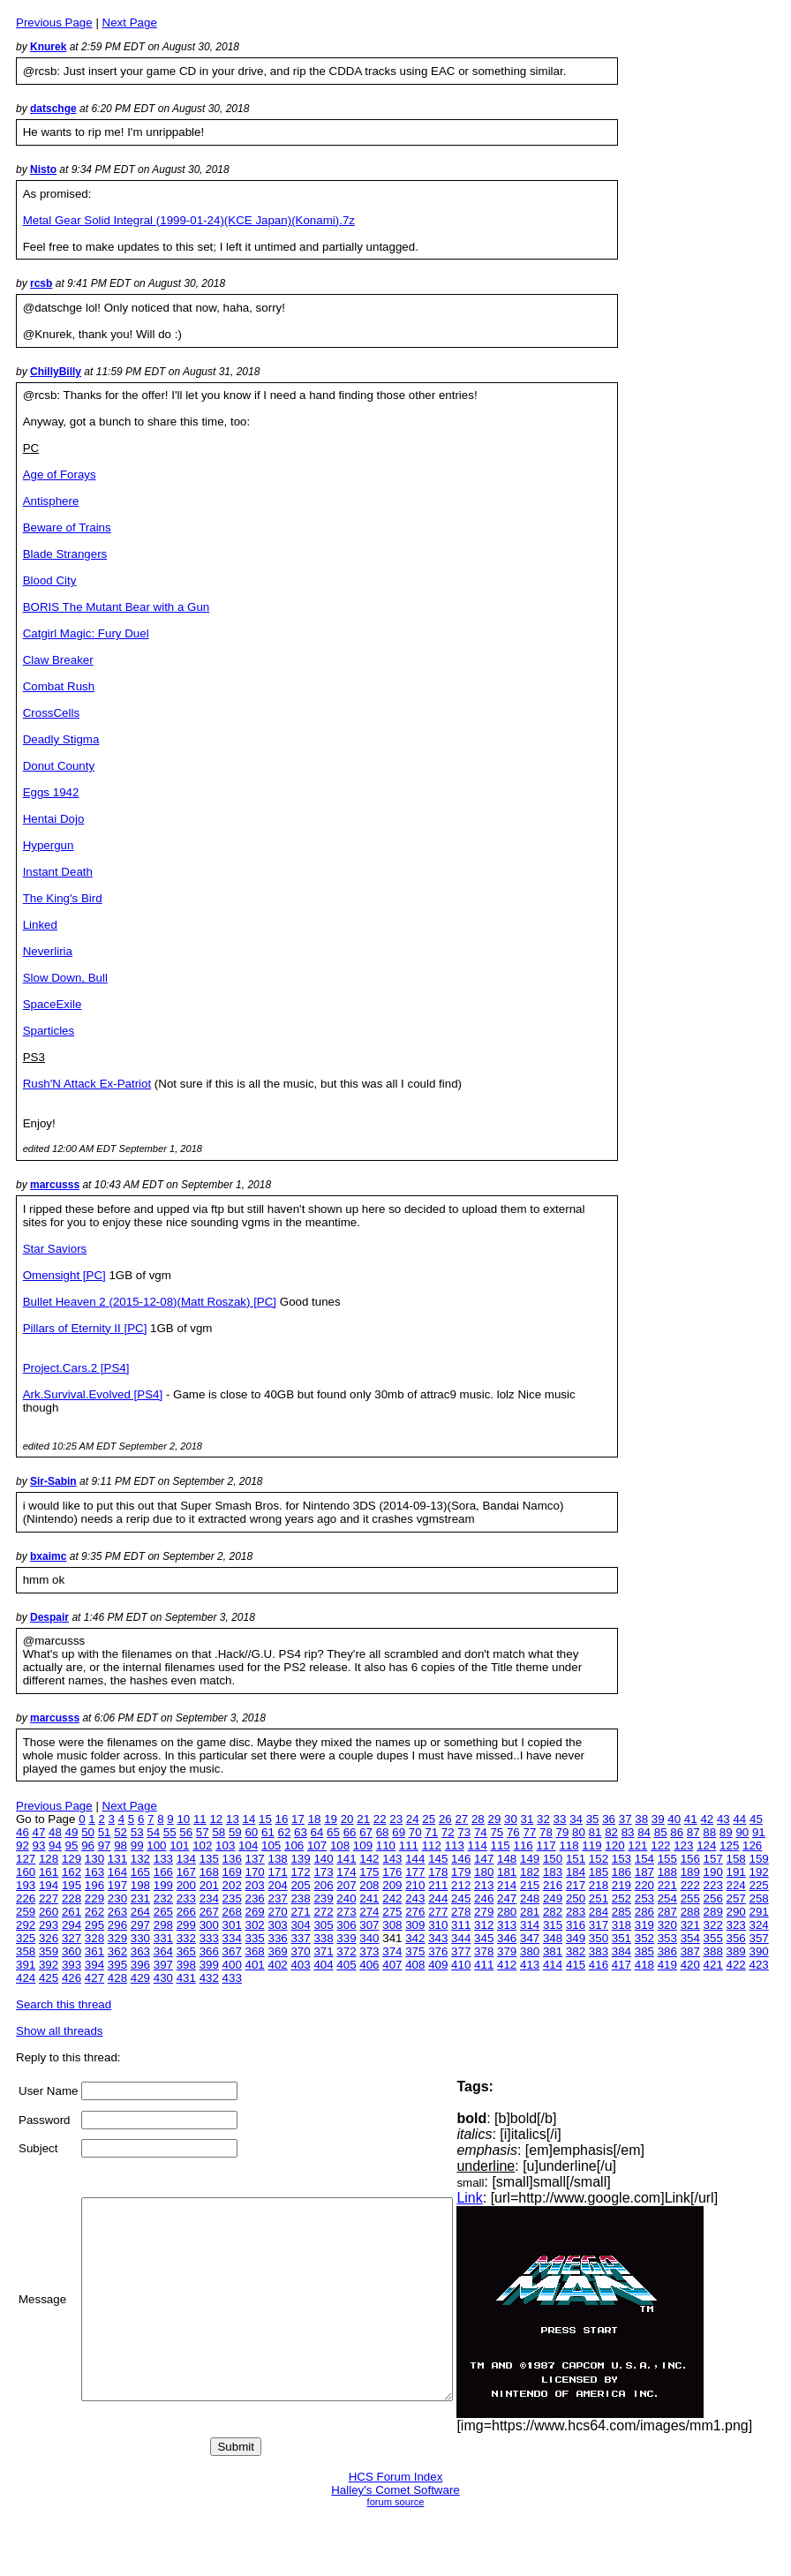 The height and width of the screenshot is (2576, 791). What do you see at coordinates (392, 1911) in the screenshot?
I see `275` at bounding box center [392, 1911].